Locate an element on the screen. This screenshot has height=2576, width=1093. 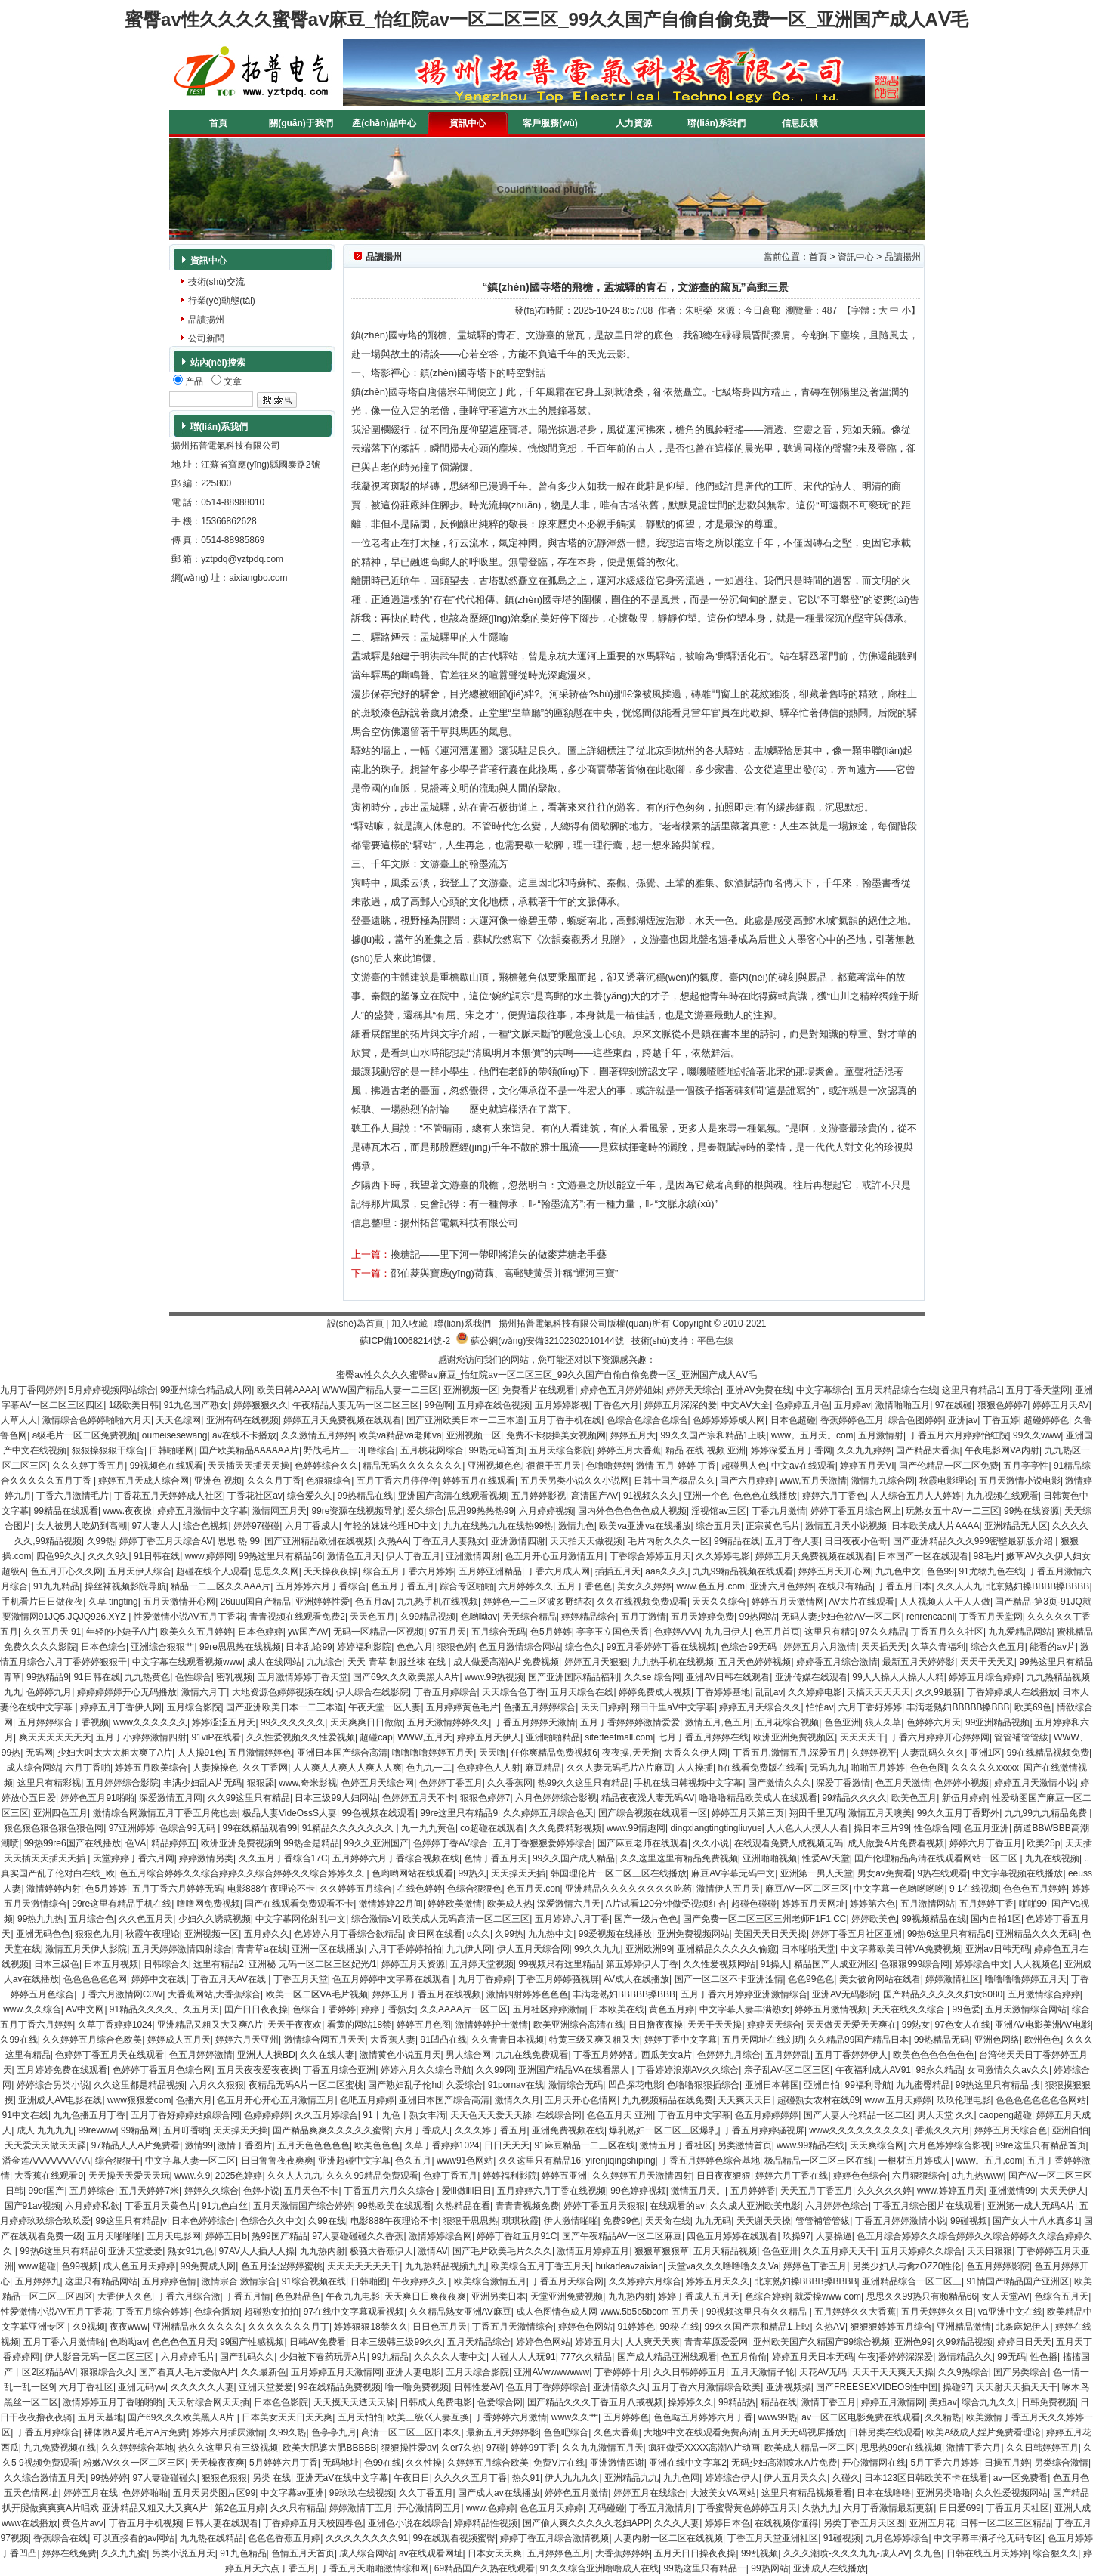
91九色精品 is located at coordinates (243, 2553).